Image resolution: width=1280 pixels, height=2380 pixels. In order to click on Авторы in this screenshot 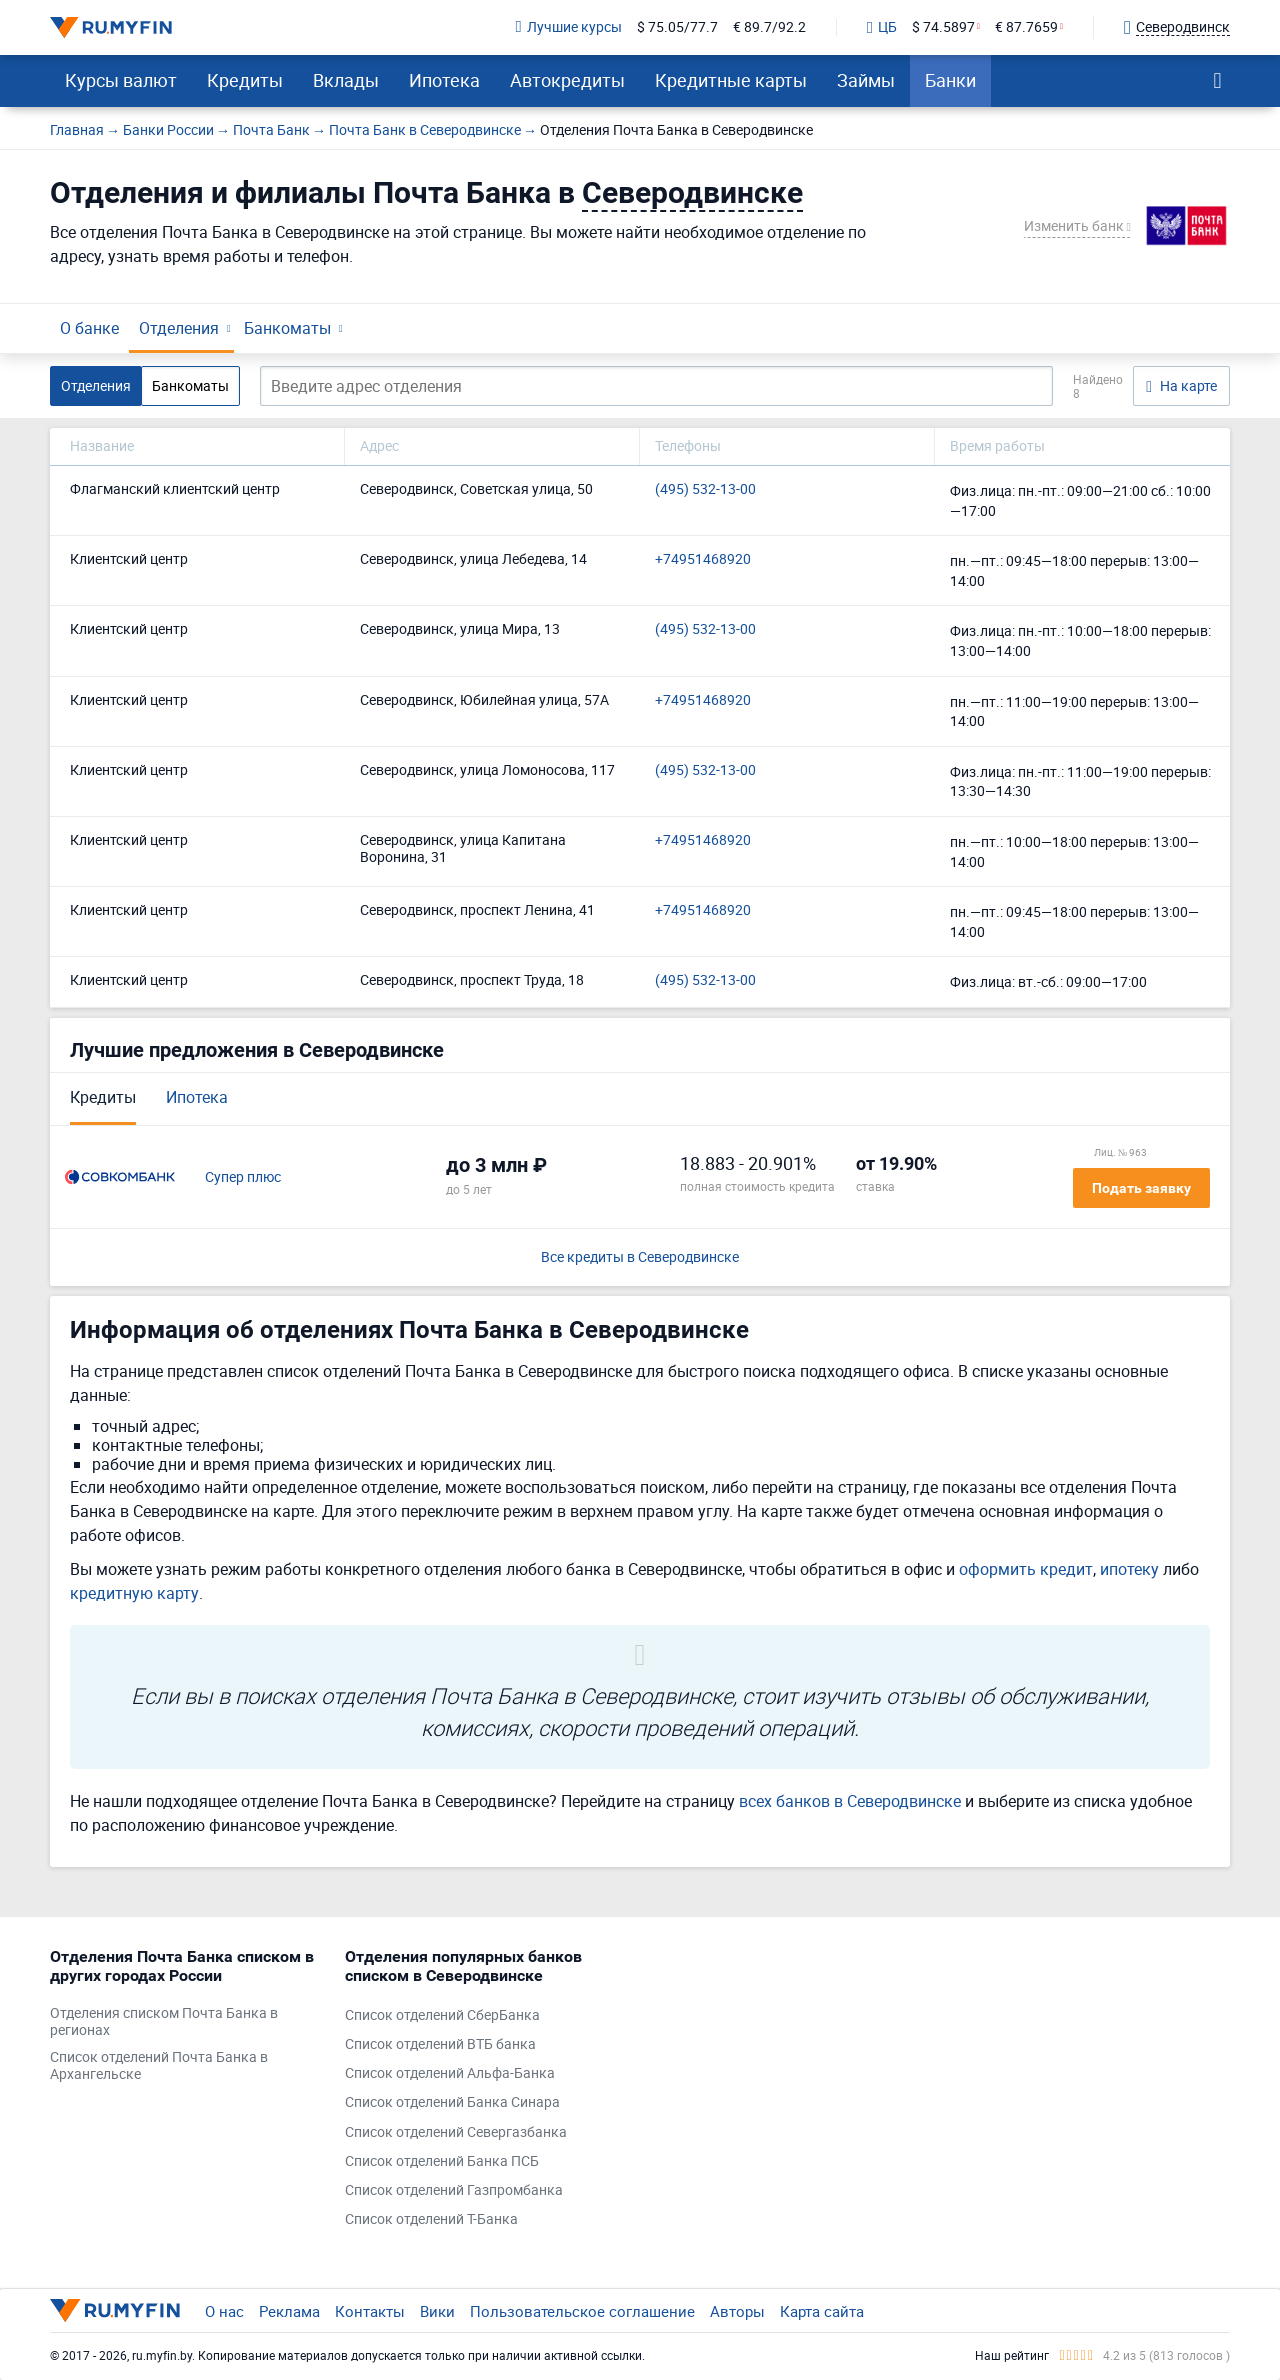, I will do `click(737, 2311)`.